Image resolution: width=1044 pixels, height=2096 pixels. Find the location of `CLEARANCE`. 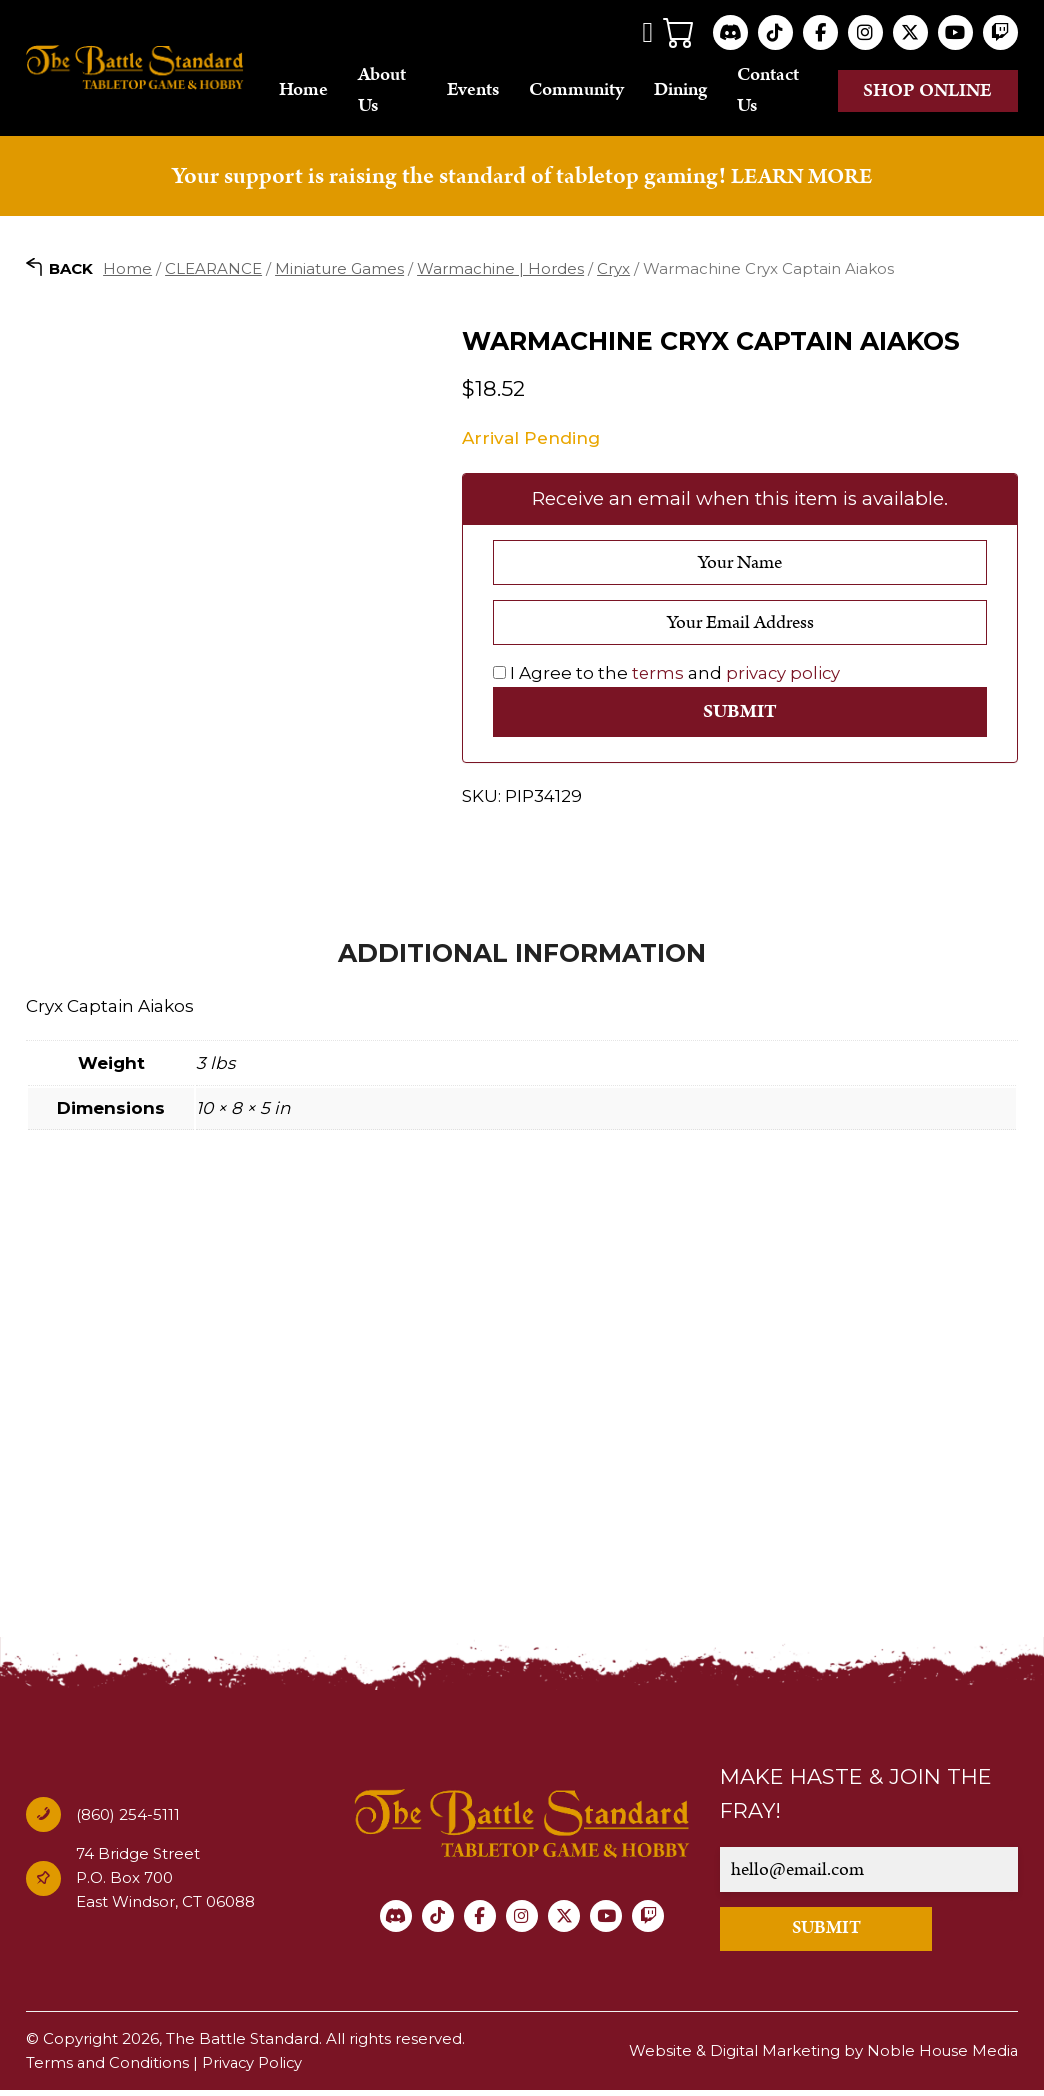

CLEARANCE is located at coordinates (213, 270).